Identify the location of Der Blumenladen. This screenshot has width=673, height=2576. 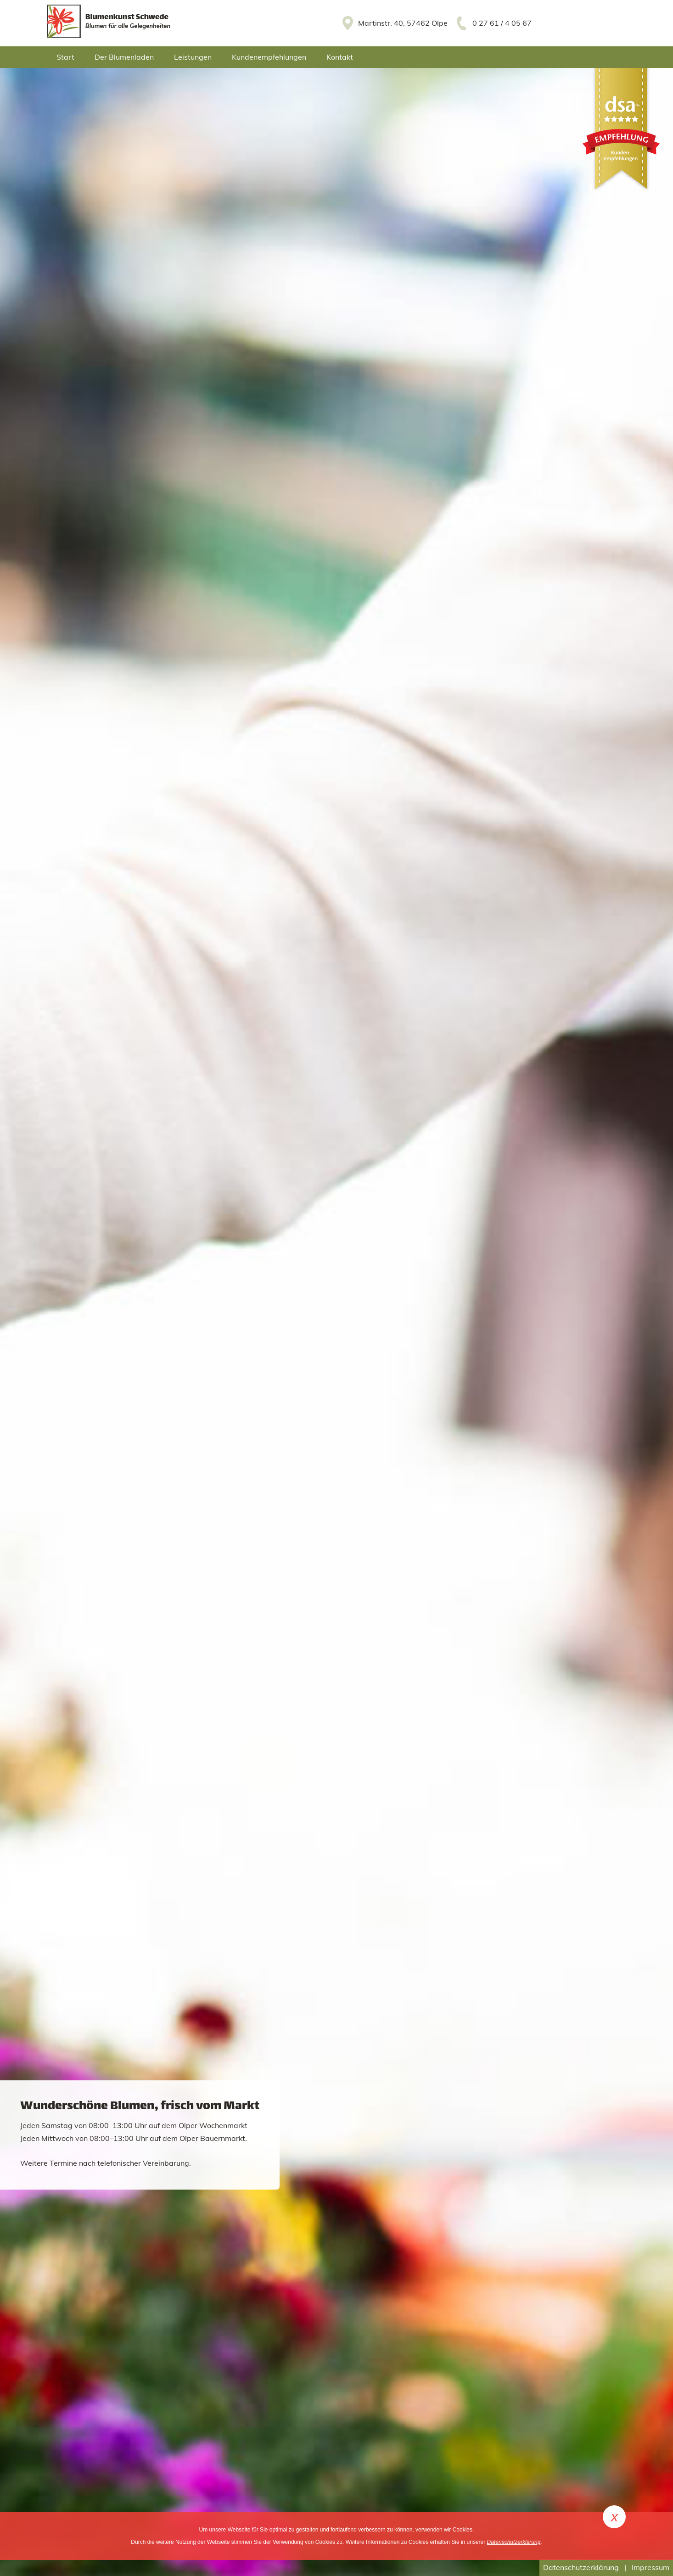
(124, 56).